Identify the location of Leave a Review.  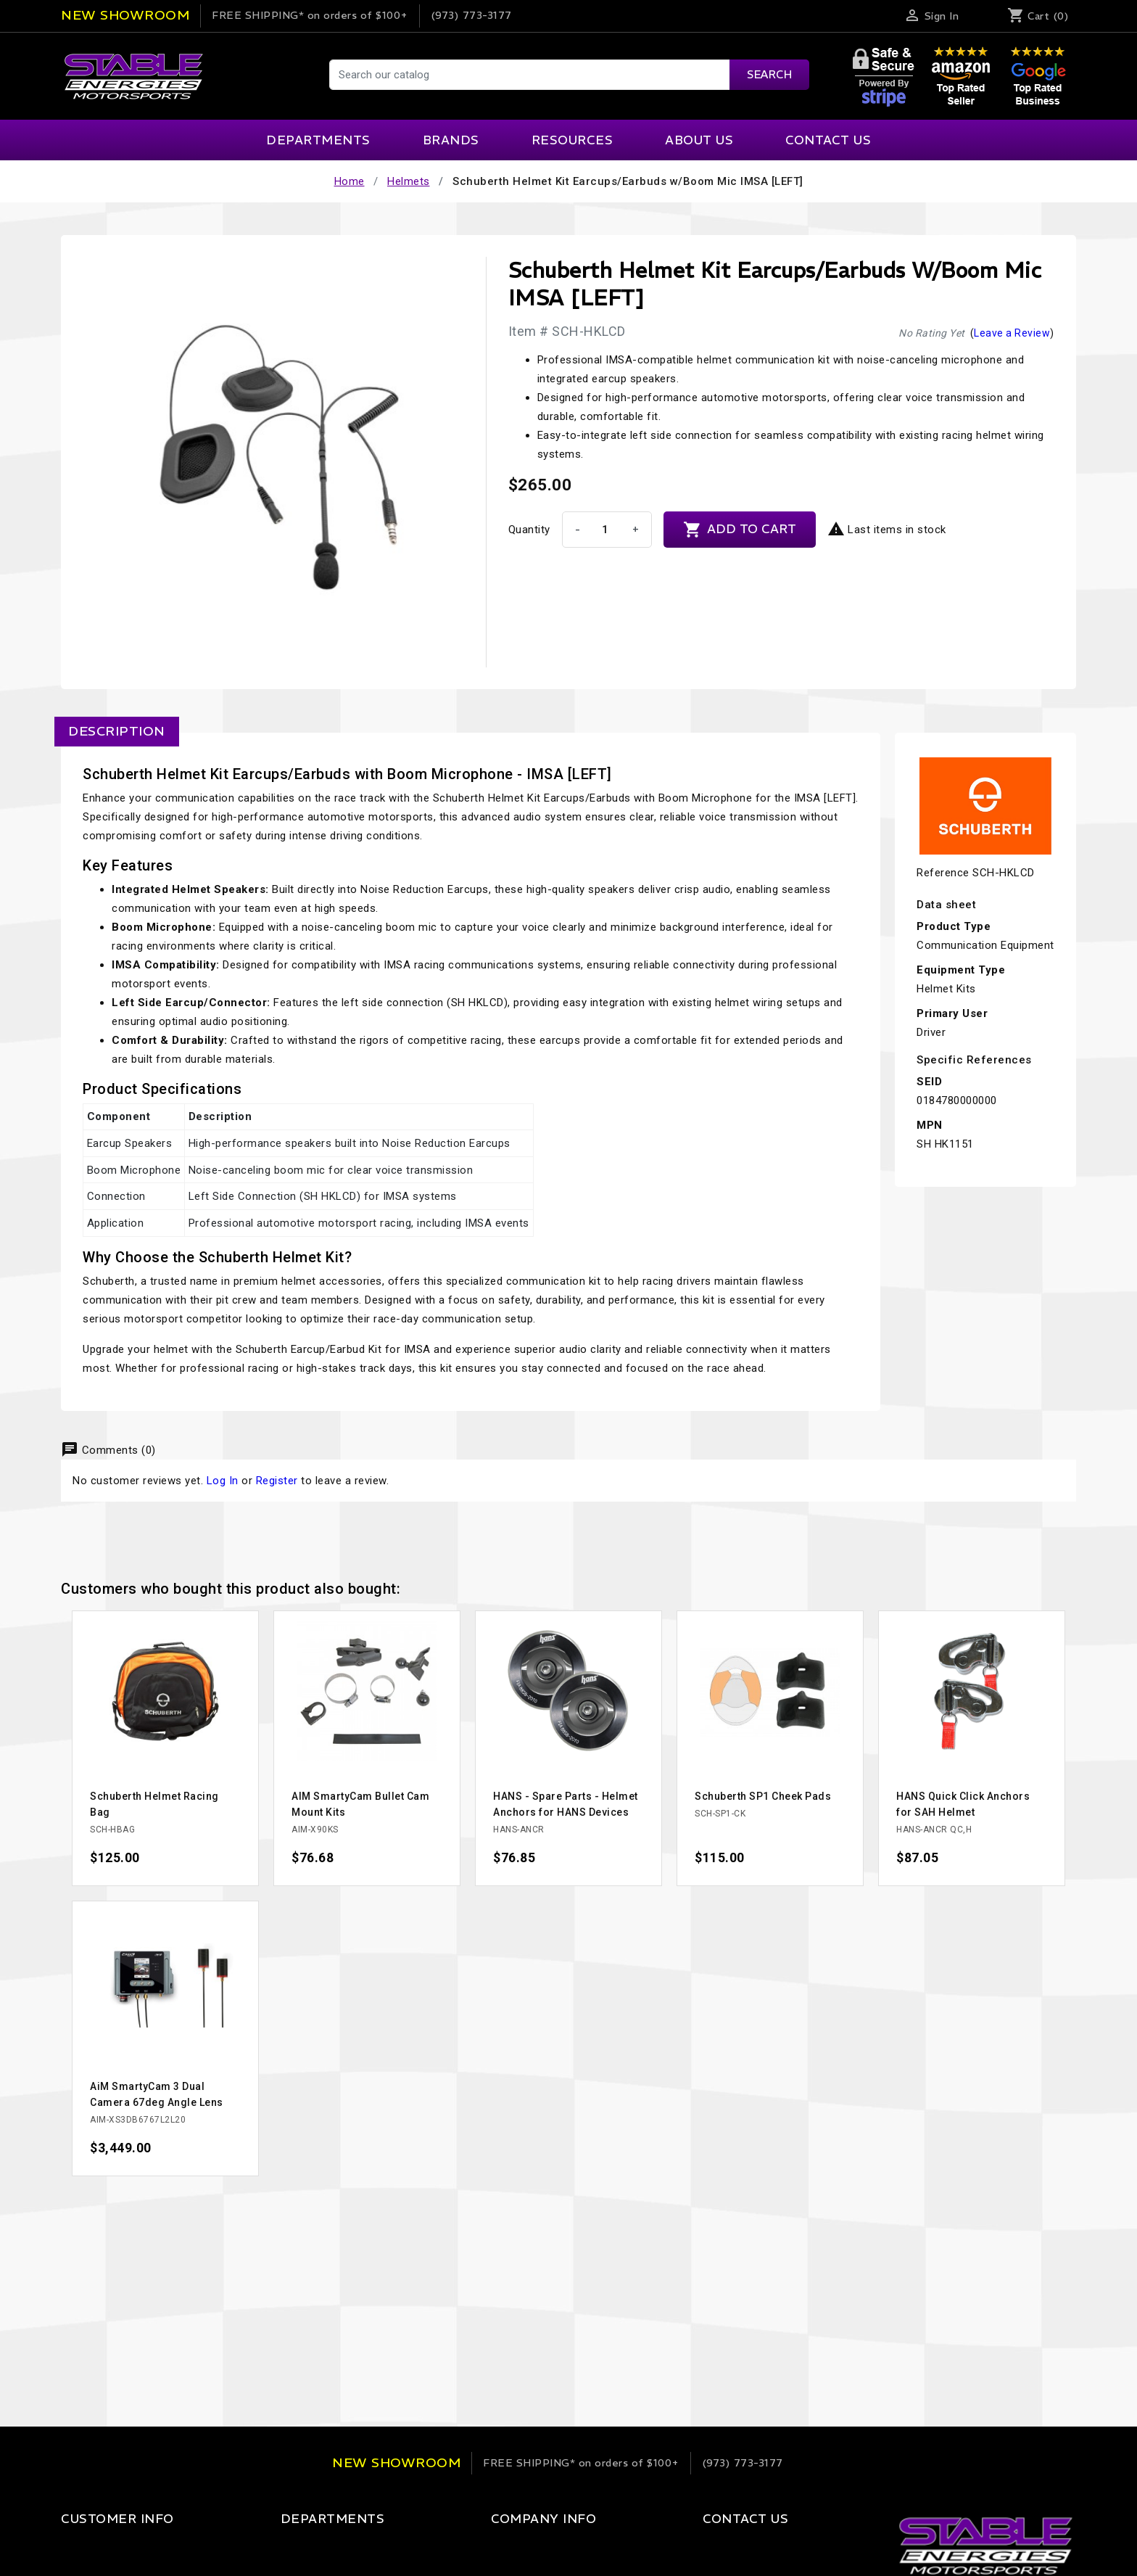
(1012, 333).